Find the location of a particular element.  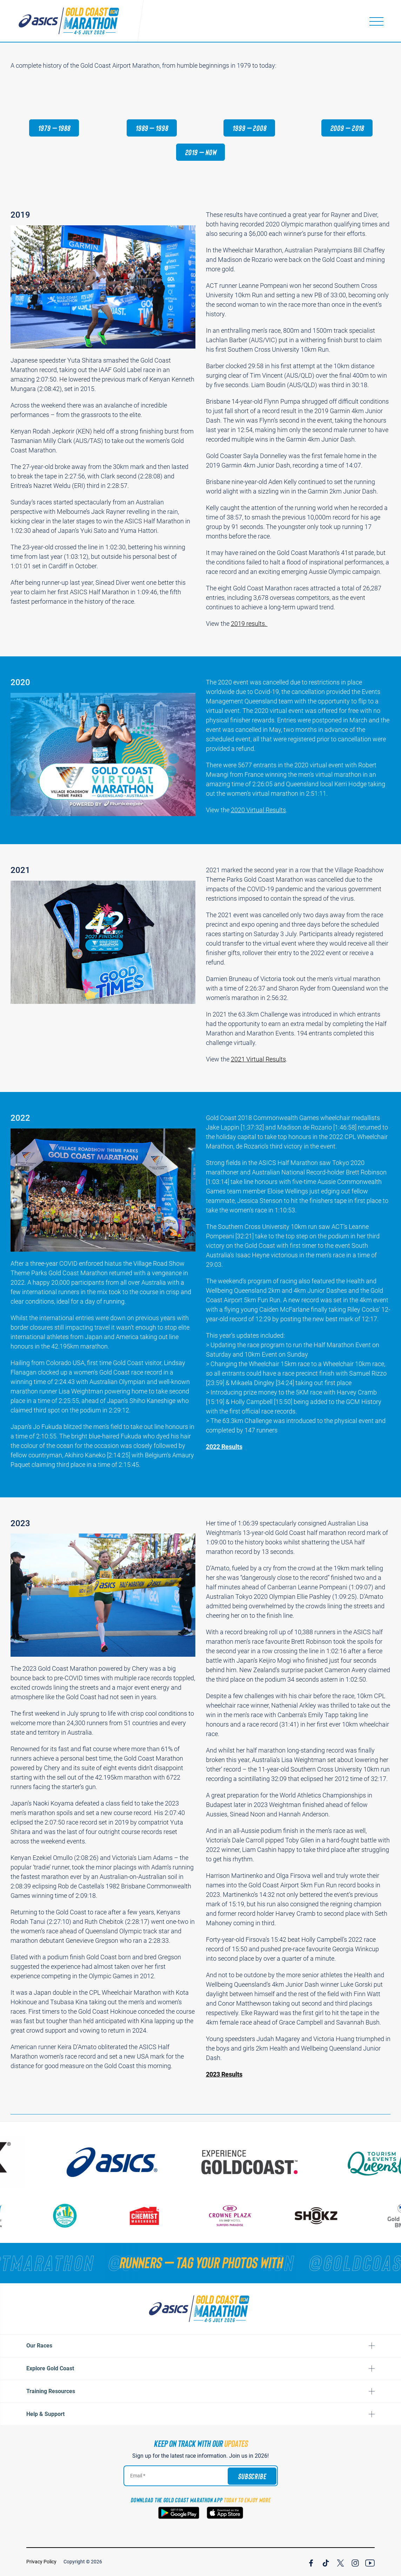

[Chemist Warehouse] is located at coordinates (182, 2216).